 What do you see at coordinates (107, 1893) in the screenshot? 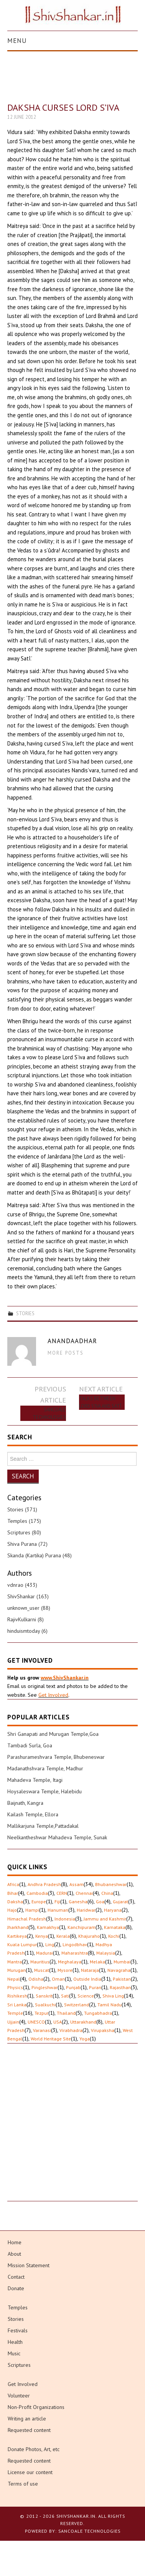
I see `China` at bounding box center [107, 1893].